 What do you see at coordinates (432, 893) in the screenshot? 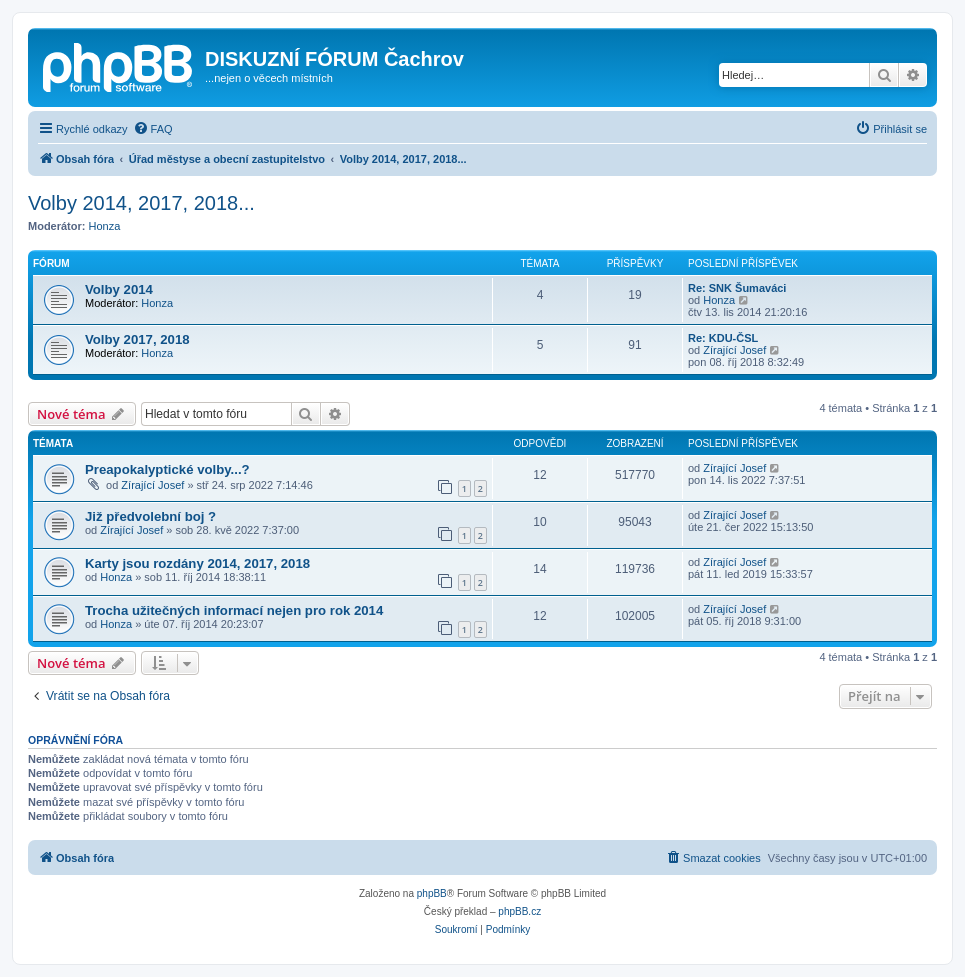
I see `phpBB` at bounding box center [432, 893].